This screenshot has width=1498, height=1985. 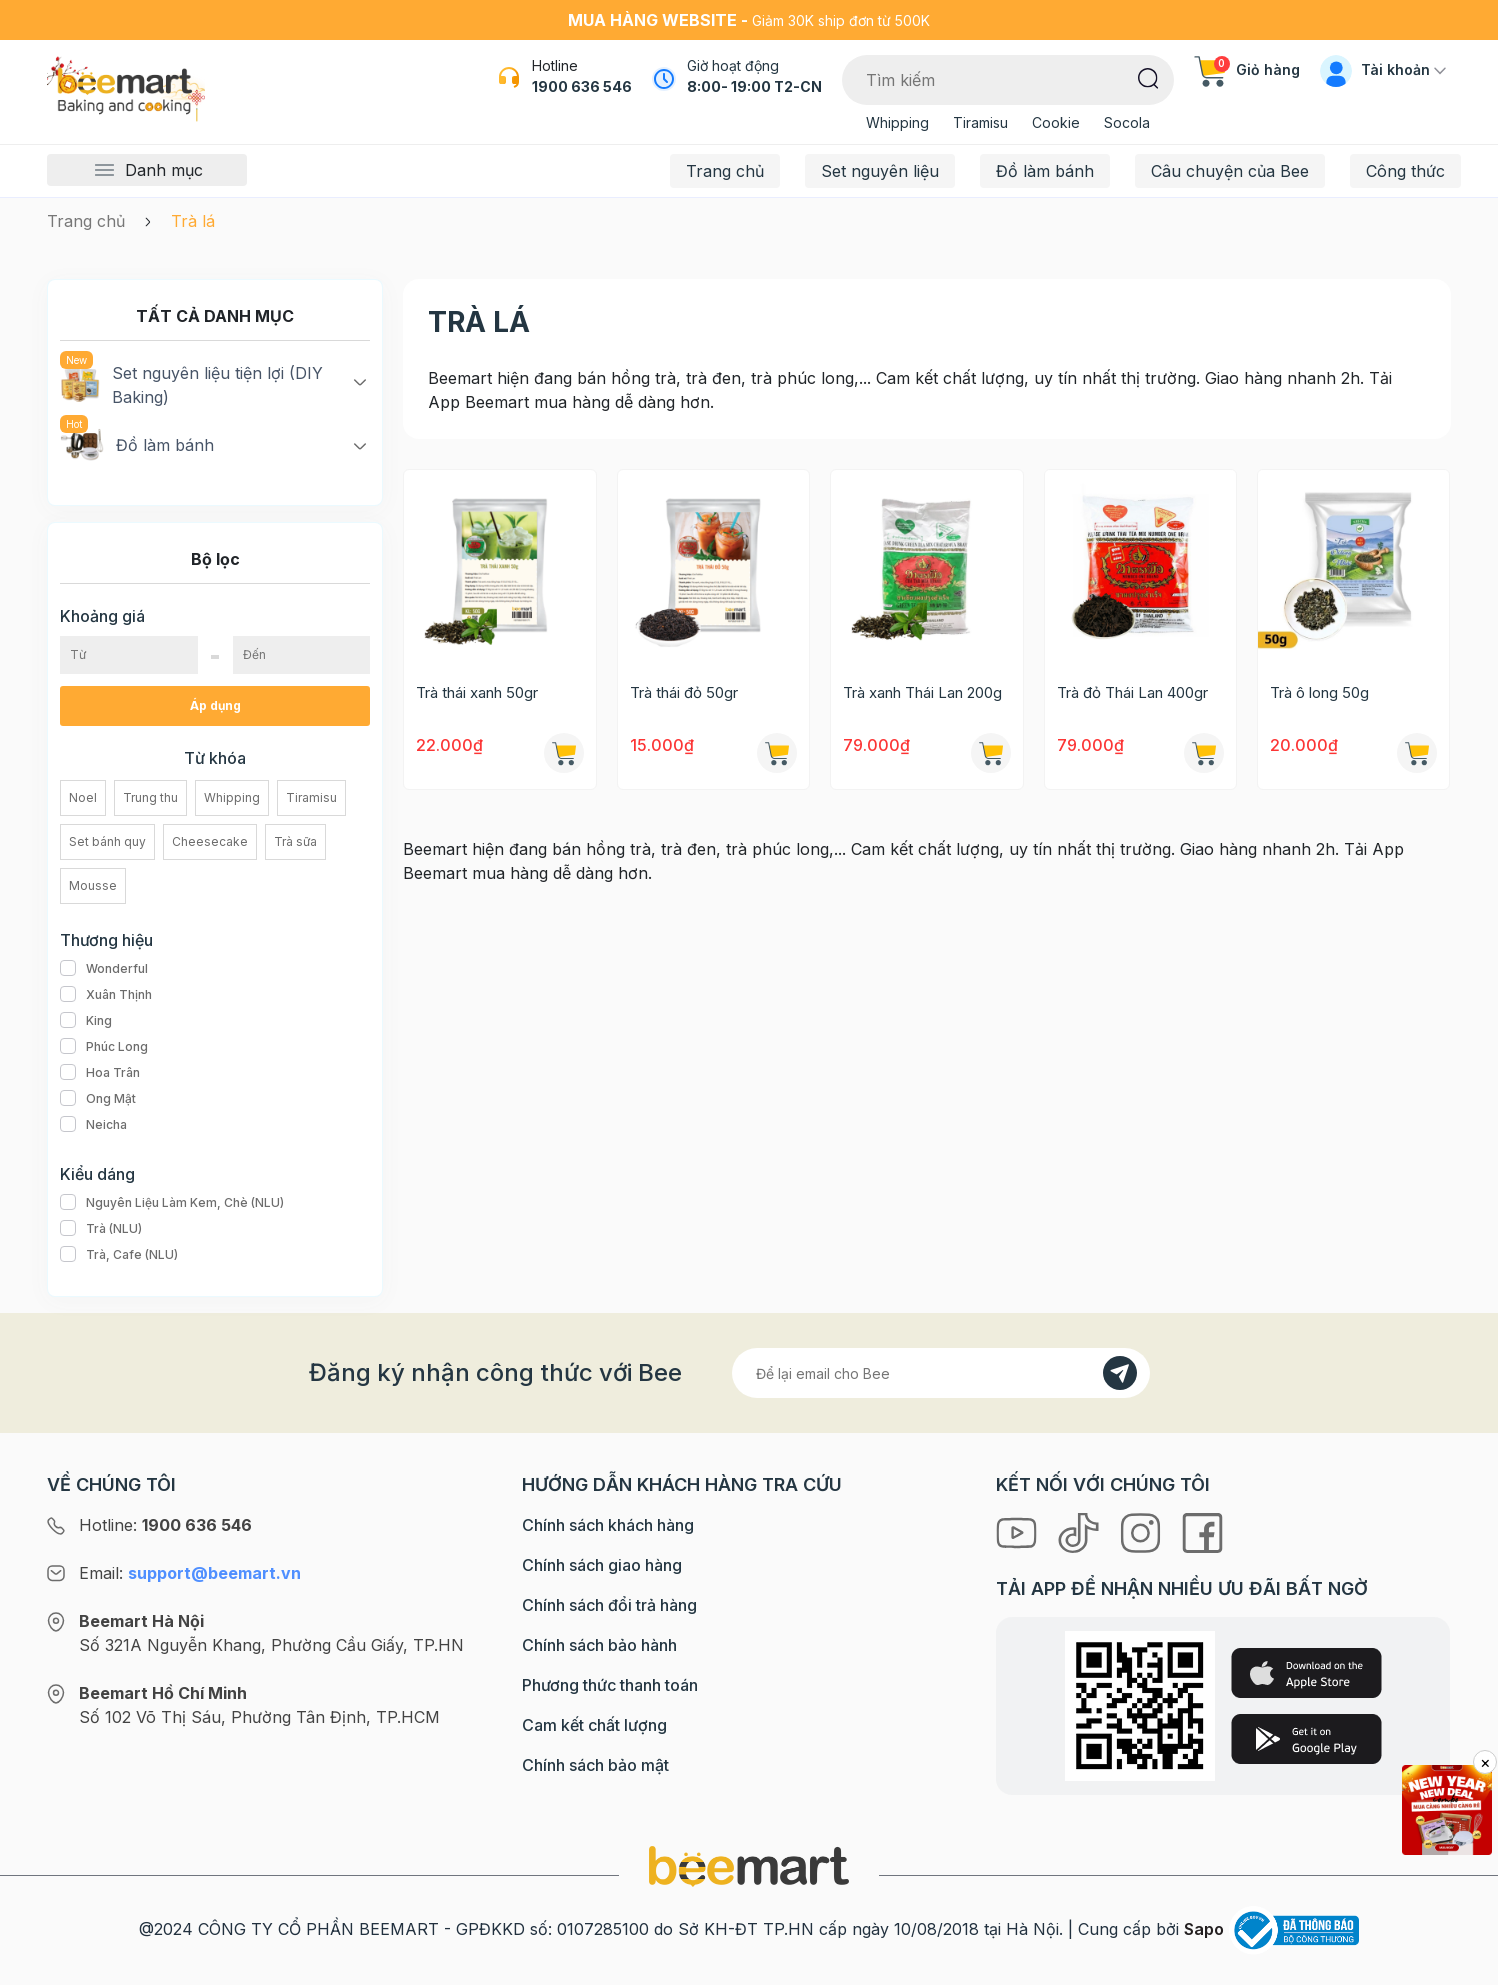 What do you see at coordinates (1120, 1373) in the screenshot?
I see `[Đăng kí]` at bounding box center [1120, 1373].